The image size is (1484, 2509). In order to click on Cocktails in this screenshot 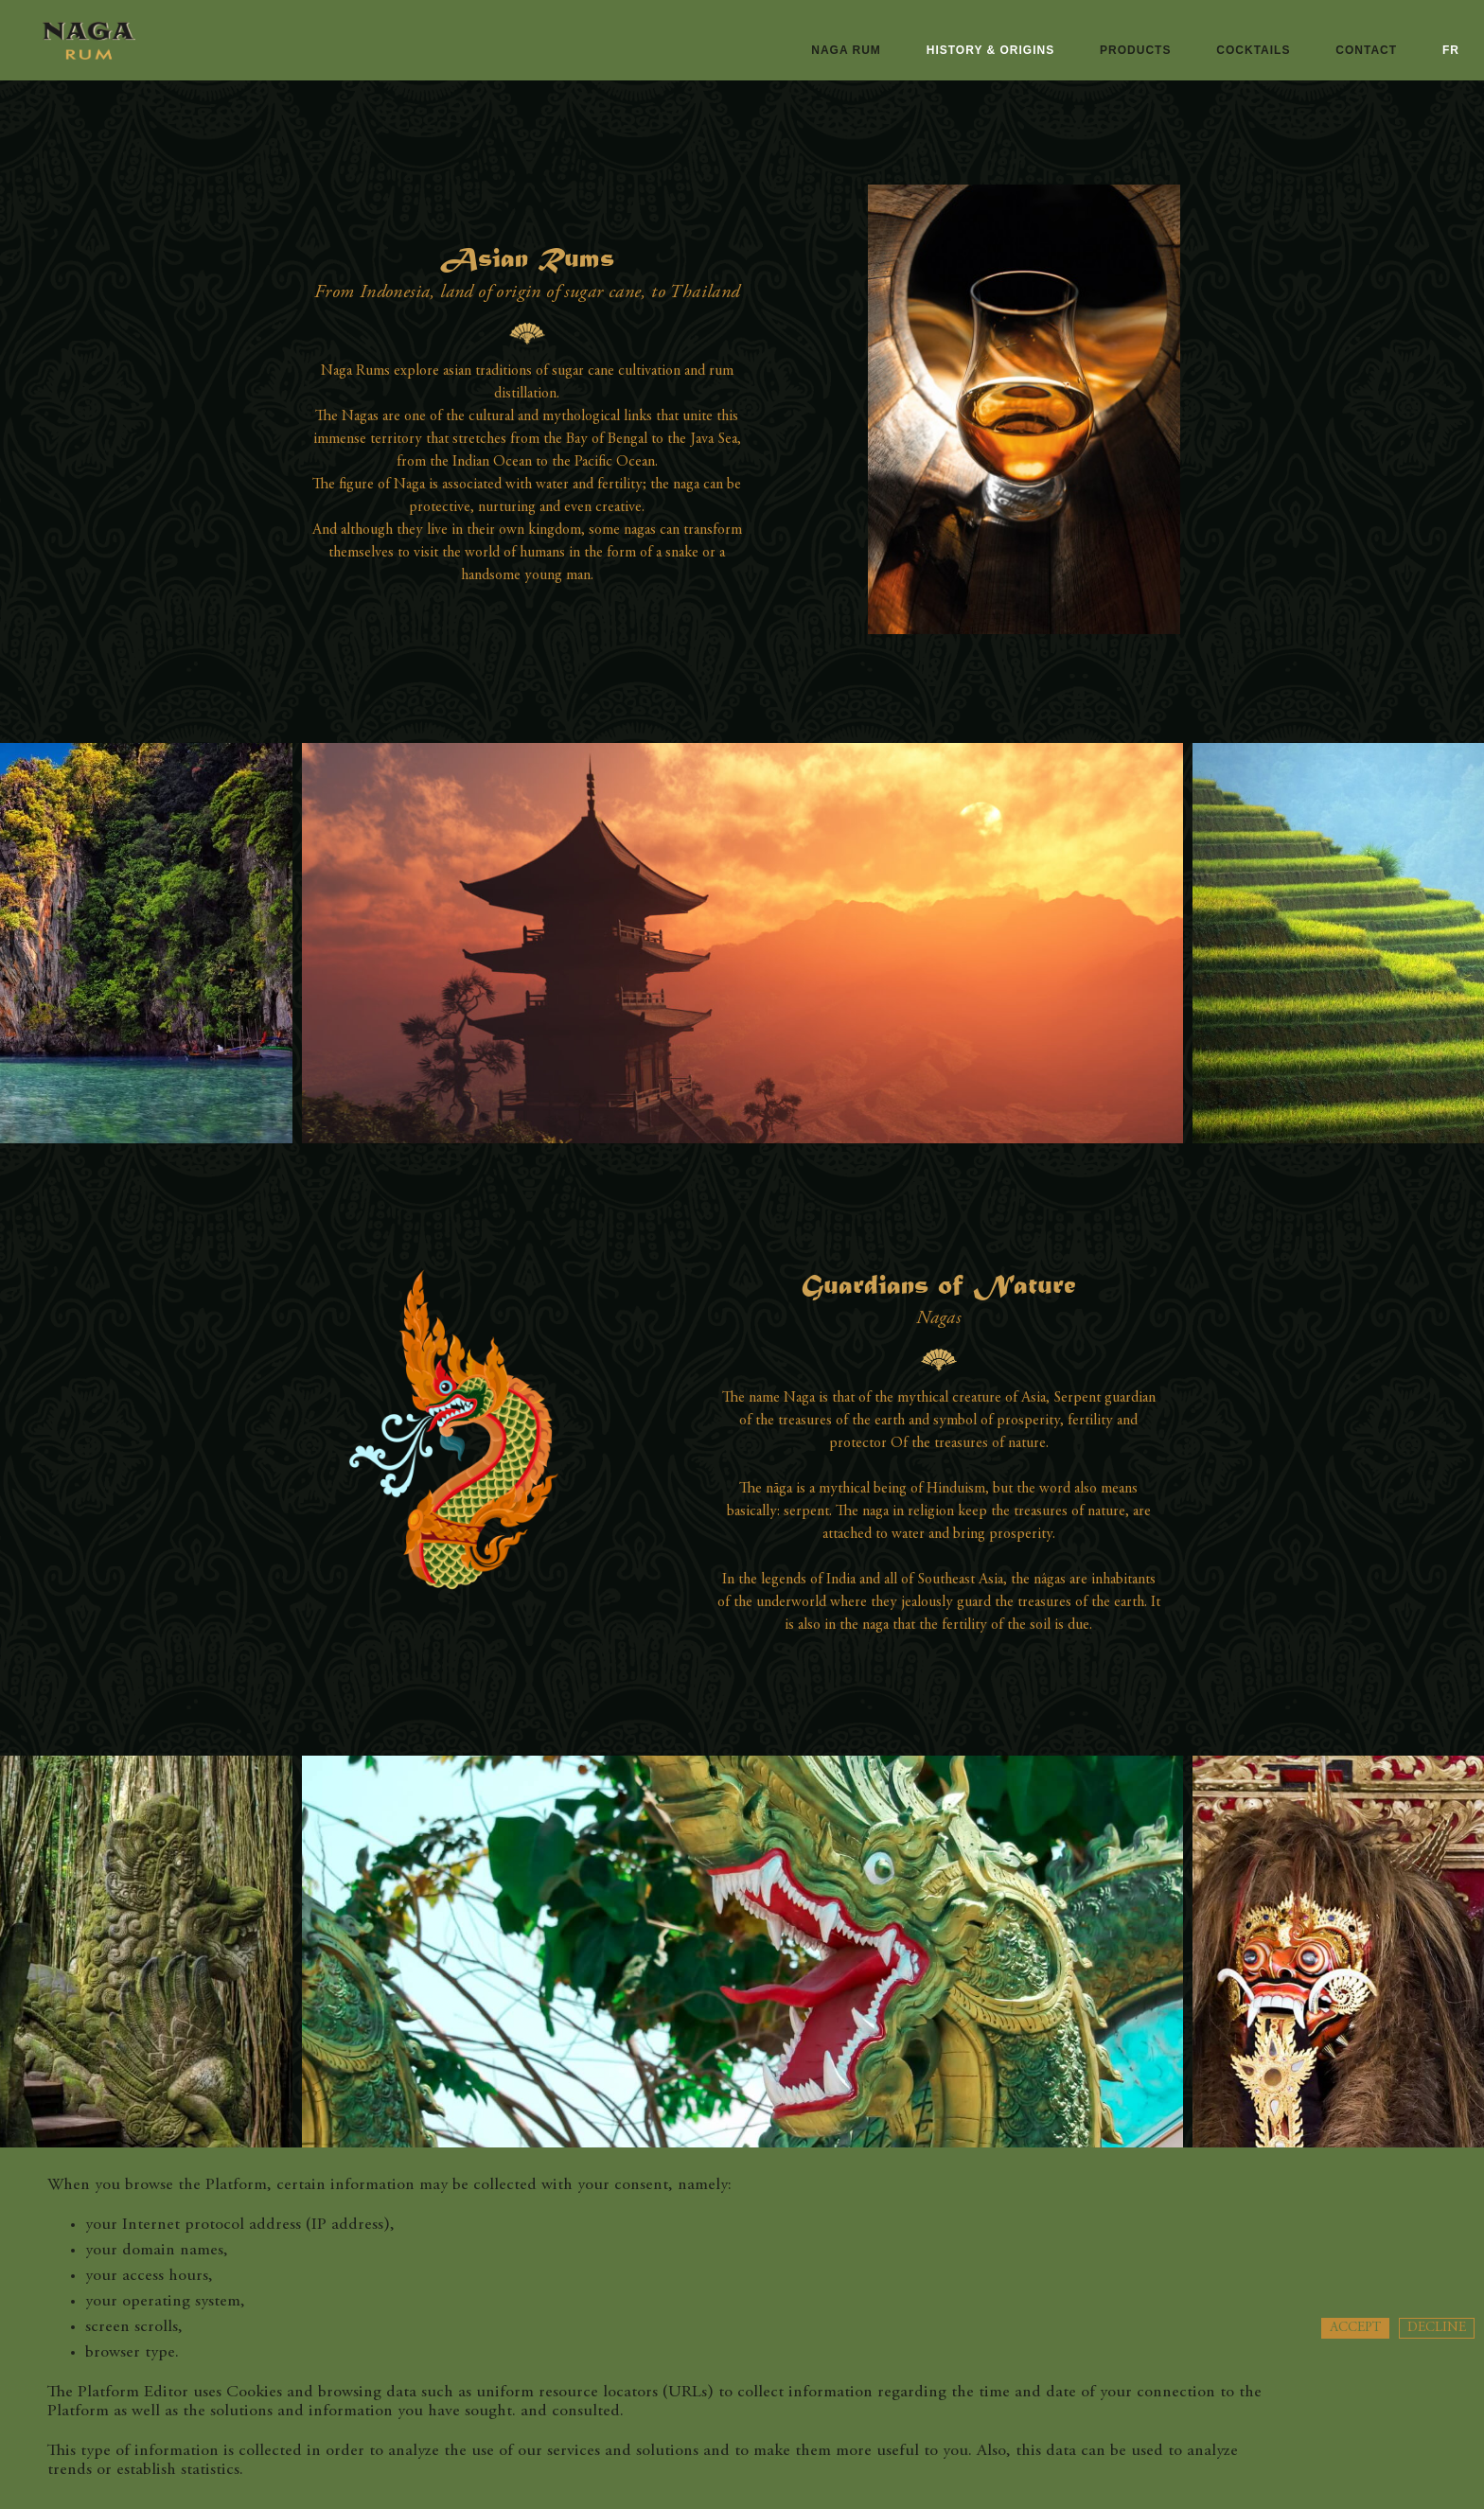, I will do `click(1253, 50)`.